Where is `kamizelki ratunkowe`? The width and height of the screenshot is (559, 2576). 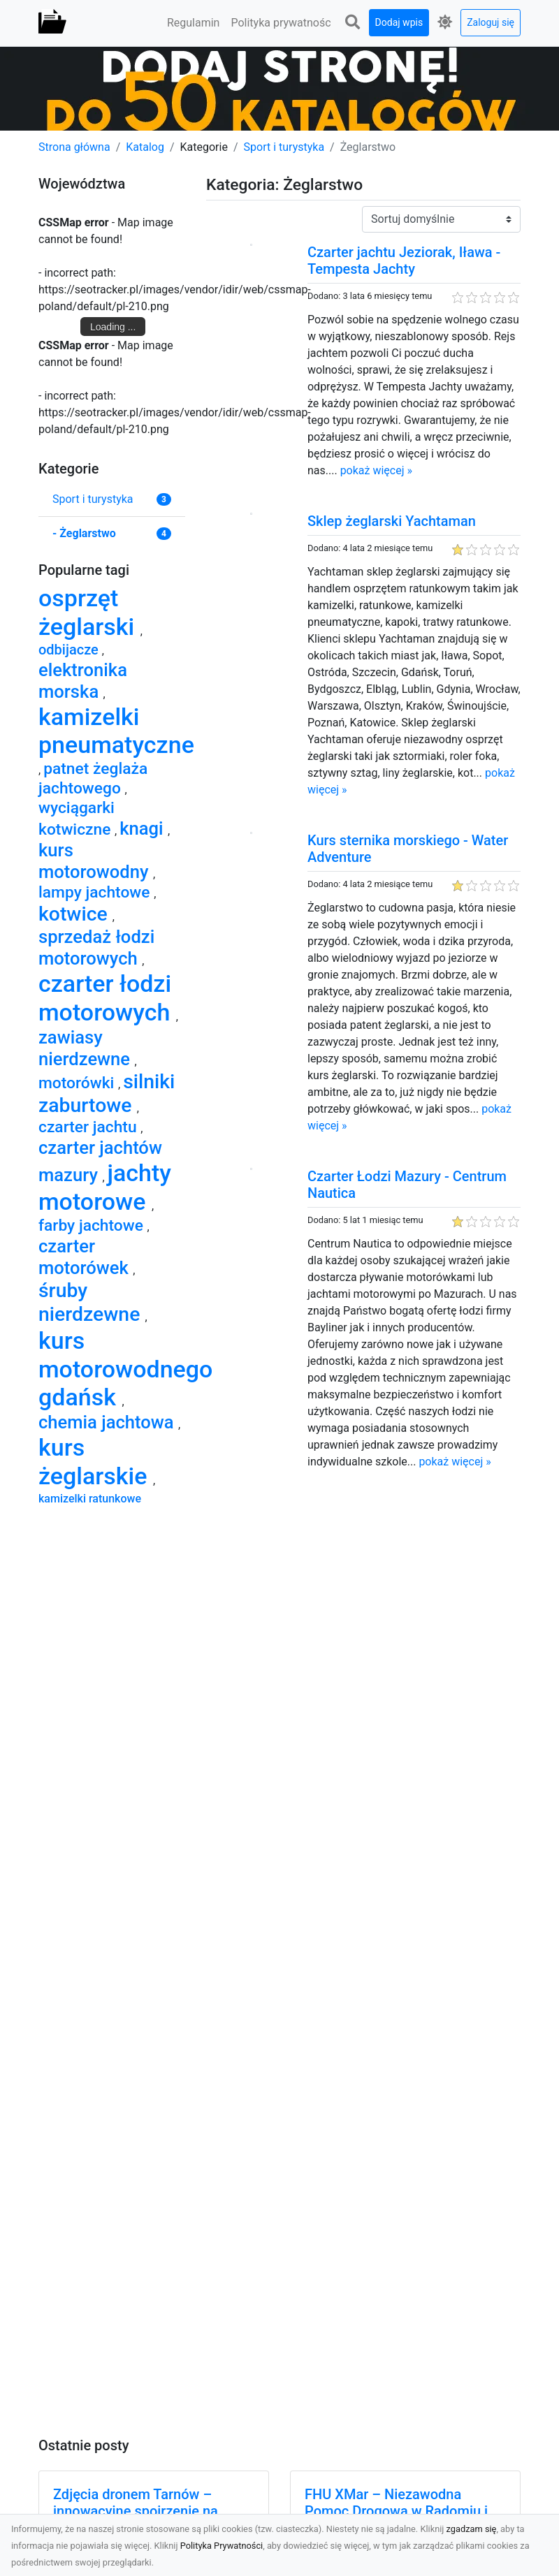 kamizelki ratunkowe is located at coordinates (89, 1498).